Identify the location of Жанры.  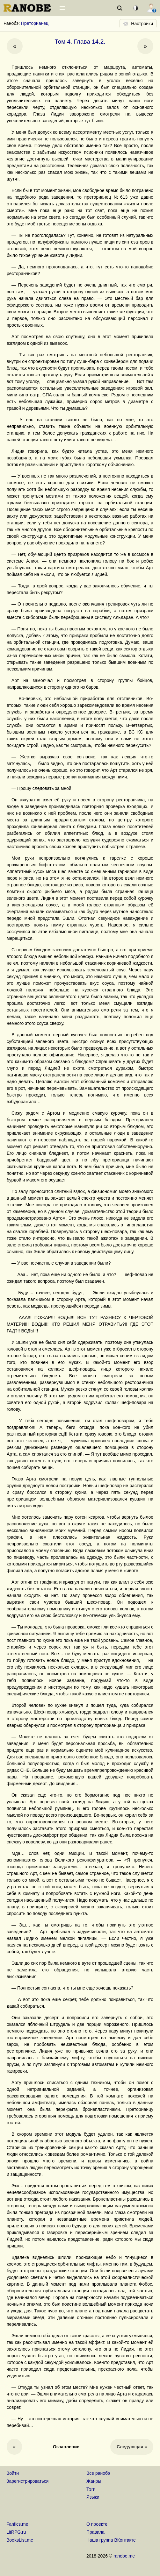
(93, 2481).